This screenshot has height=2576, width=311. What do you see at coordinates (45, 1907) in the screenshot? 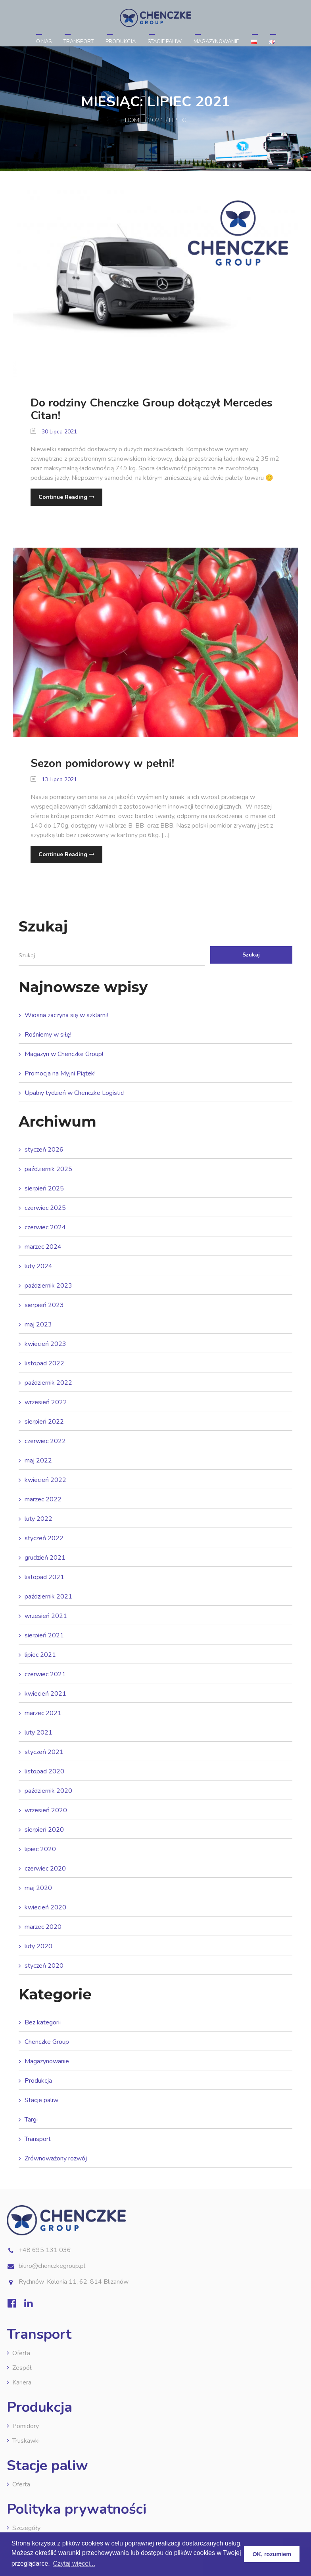
I see `kwiecień 2020` at bounding box center [45, 1907].